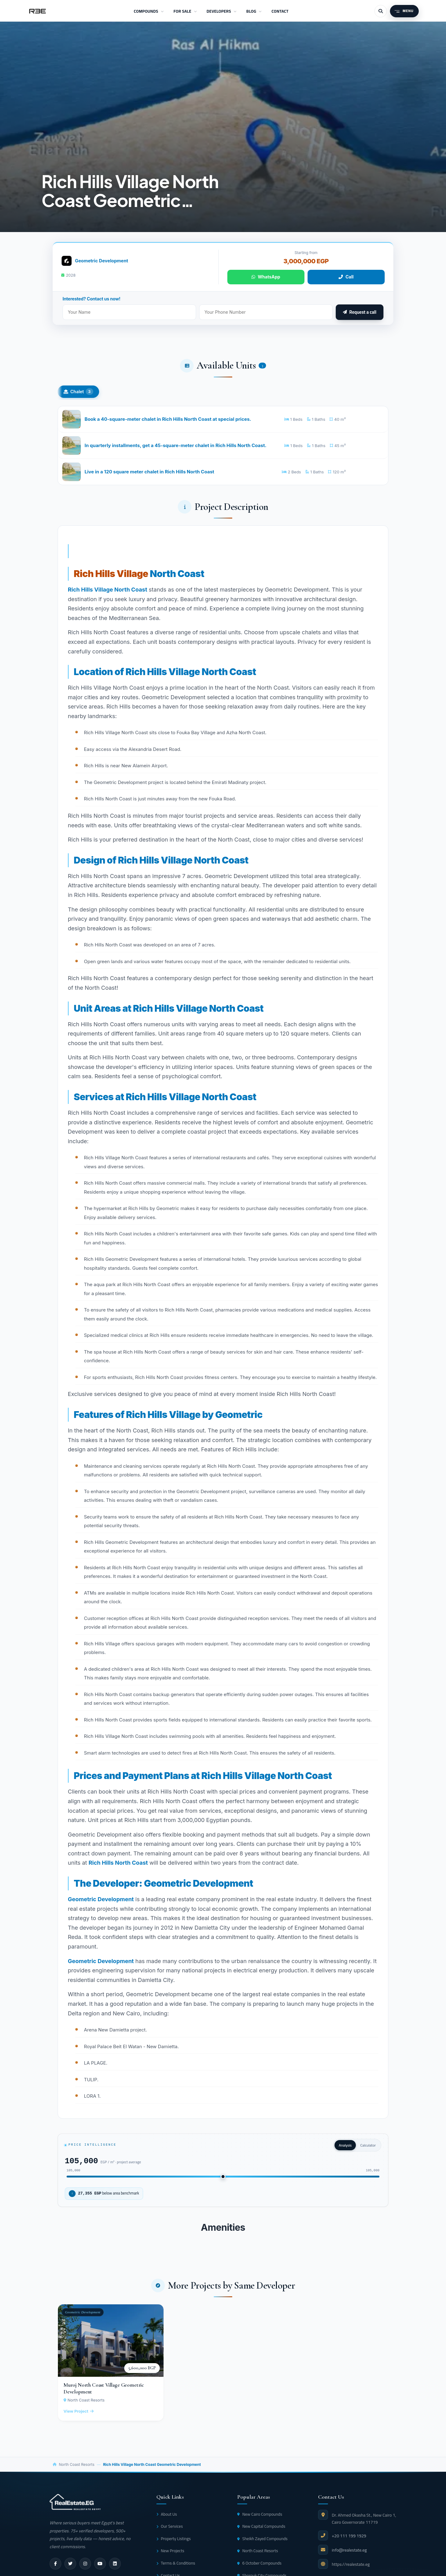 This screenshot has height=2576, width=446. I want to click on [Live in a 120 square meter chalet in Rich Hills North Coast], so click(223, 475).